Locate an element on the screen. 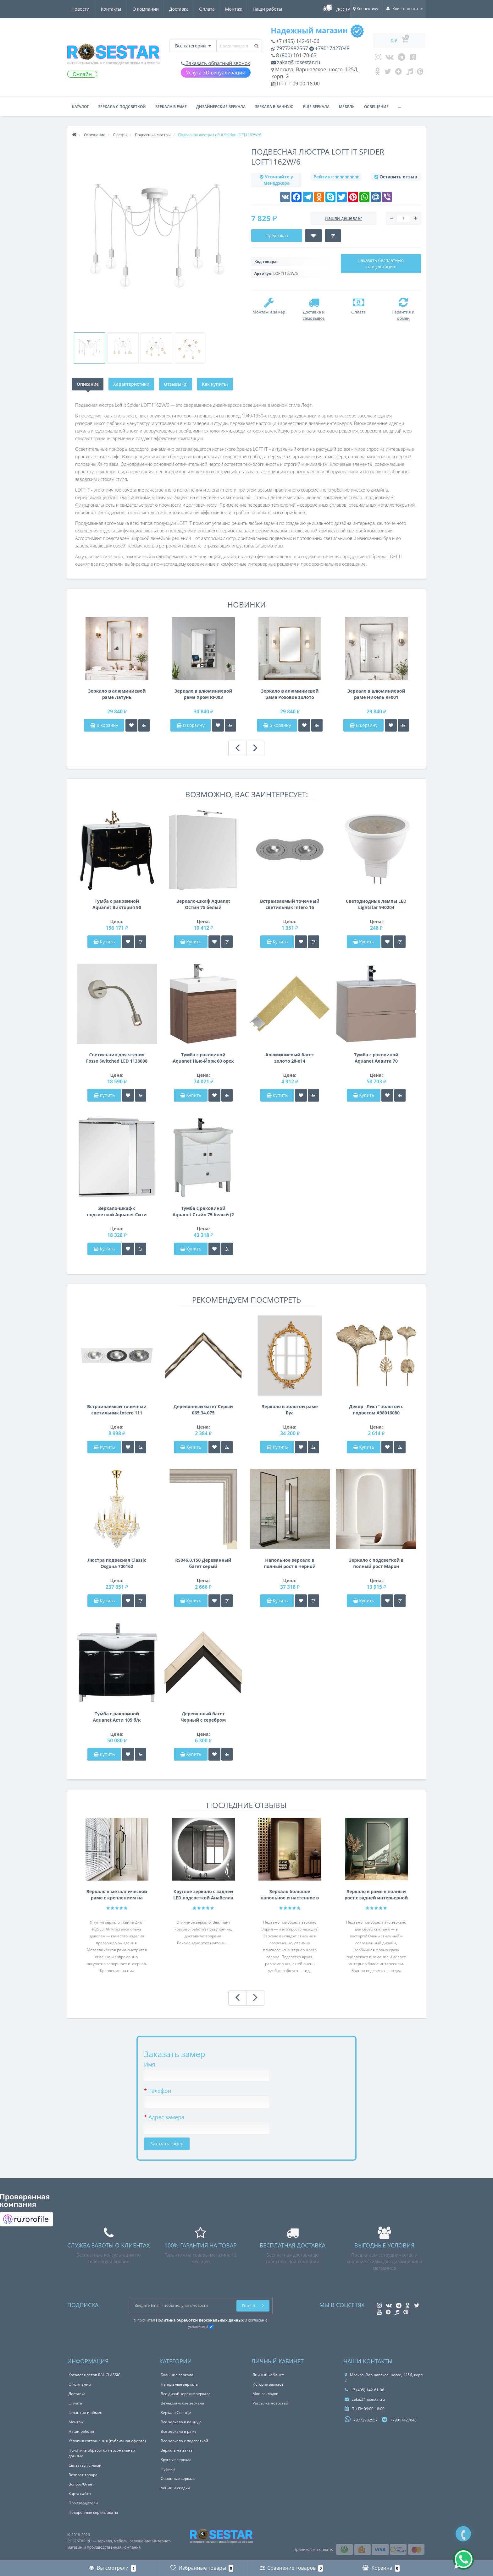 Image resolution: width=493 pixels, height=2576 pixels. О компании is located at coordinates (84, 9).